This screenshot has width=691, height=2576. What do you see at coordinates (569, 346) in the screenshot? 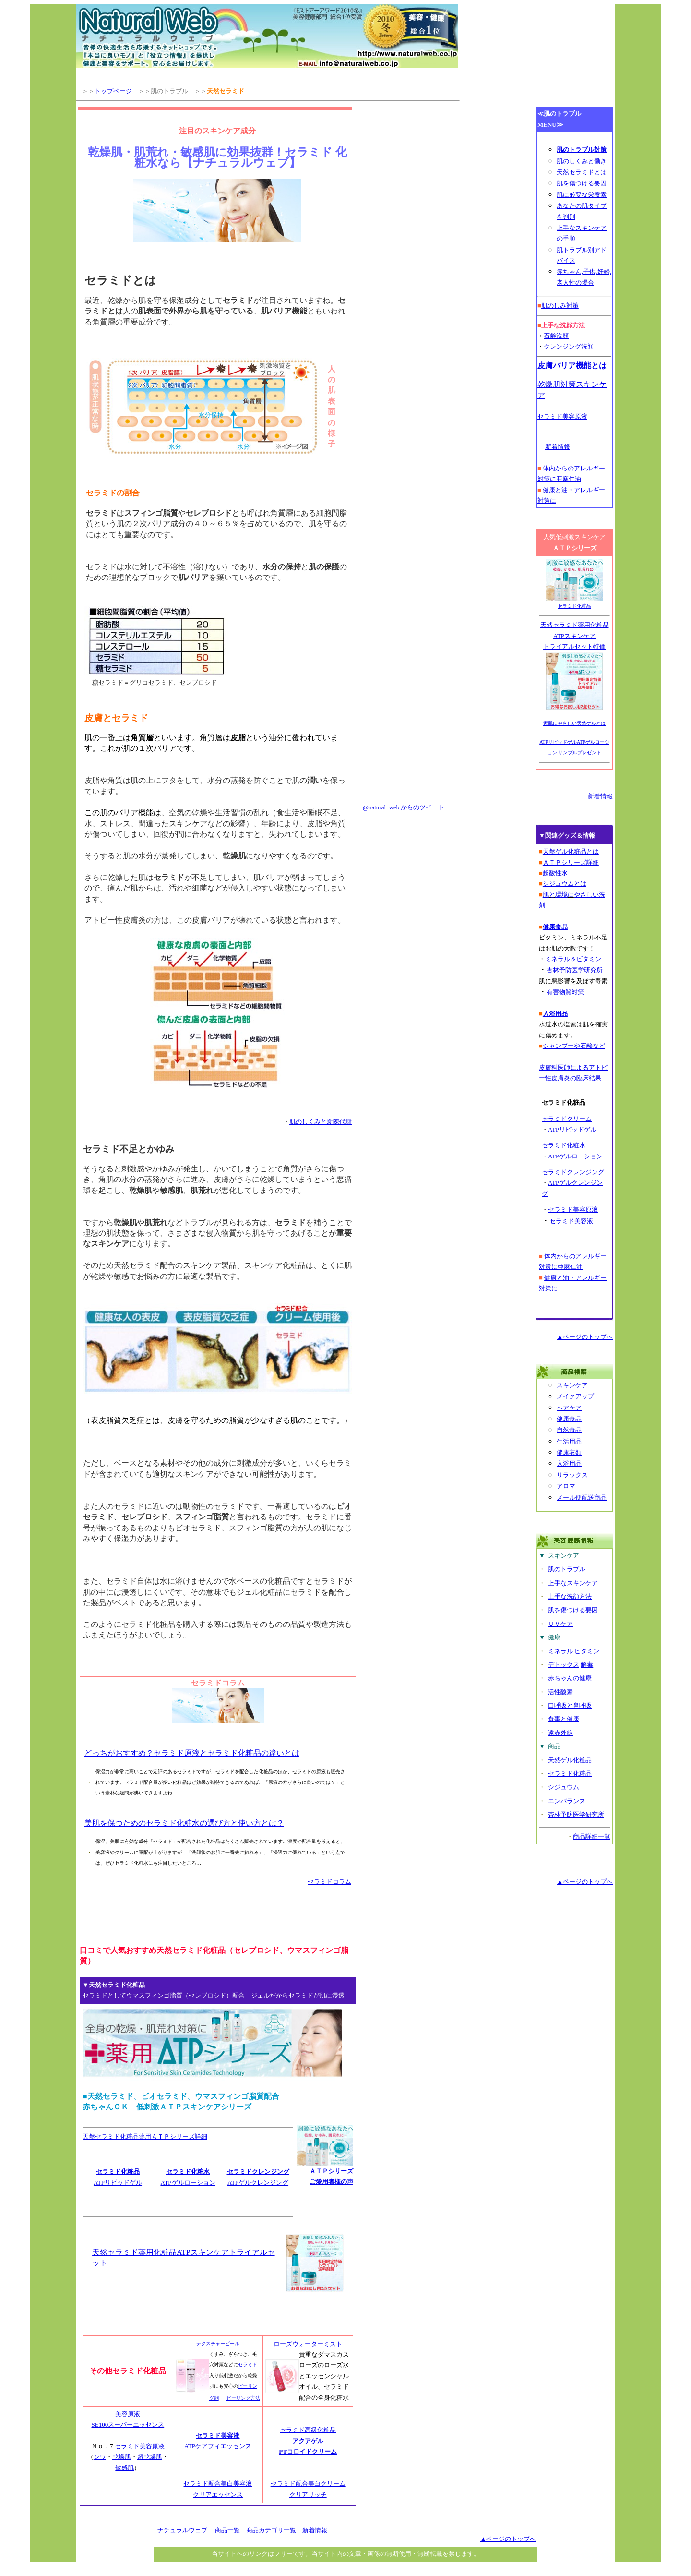
I see `クレンジング洗顔` at bounding box center [569, 346].